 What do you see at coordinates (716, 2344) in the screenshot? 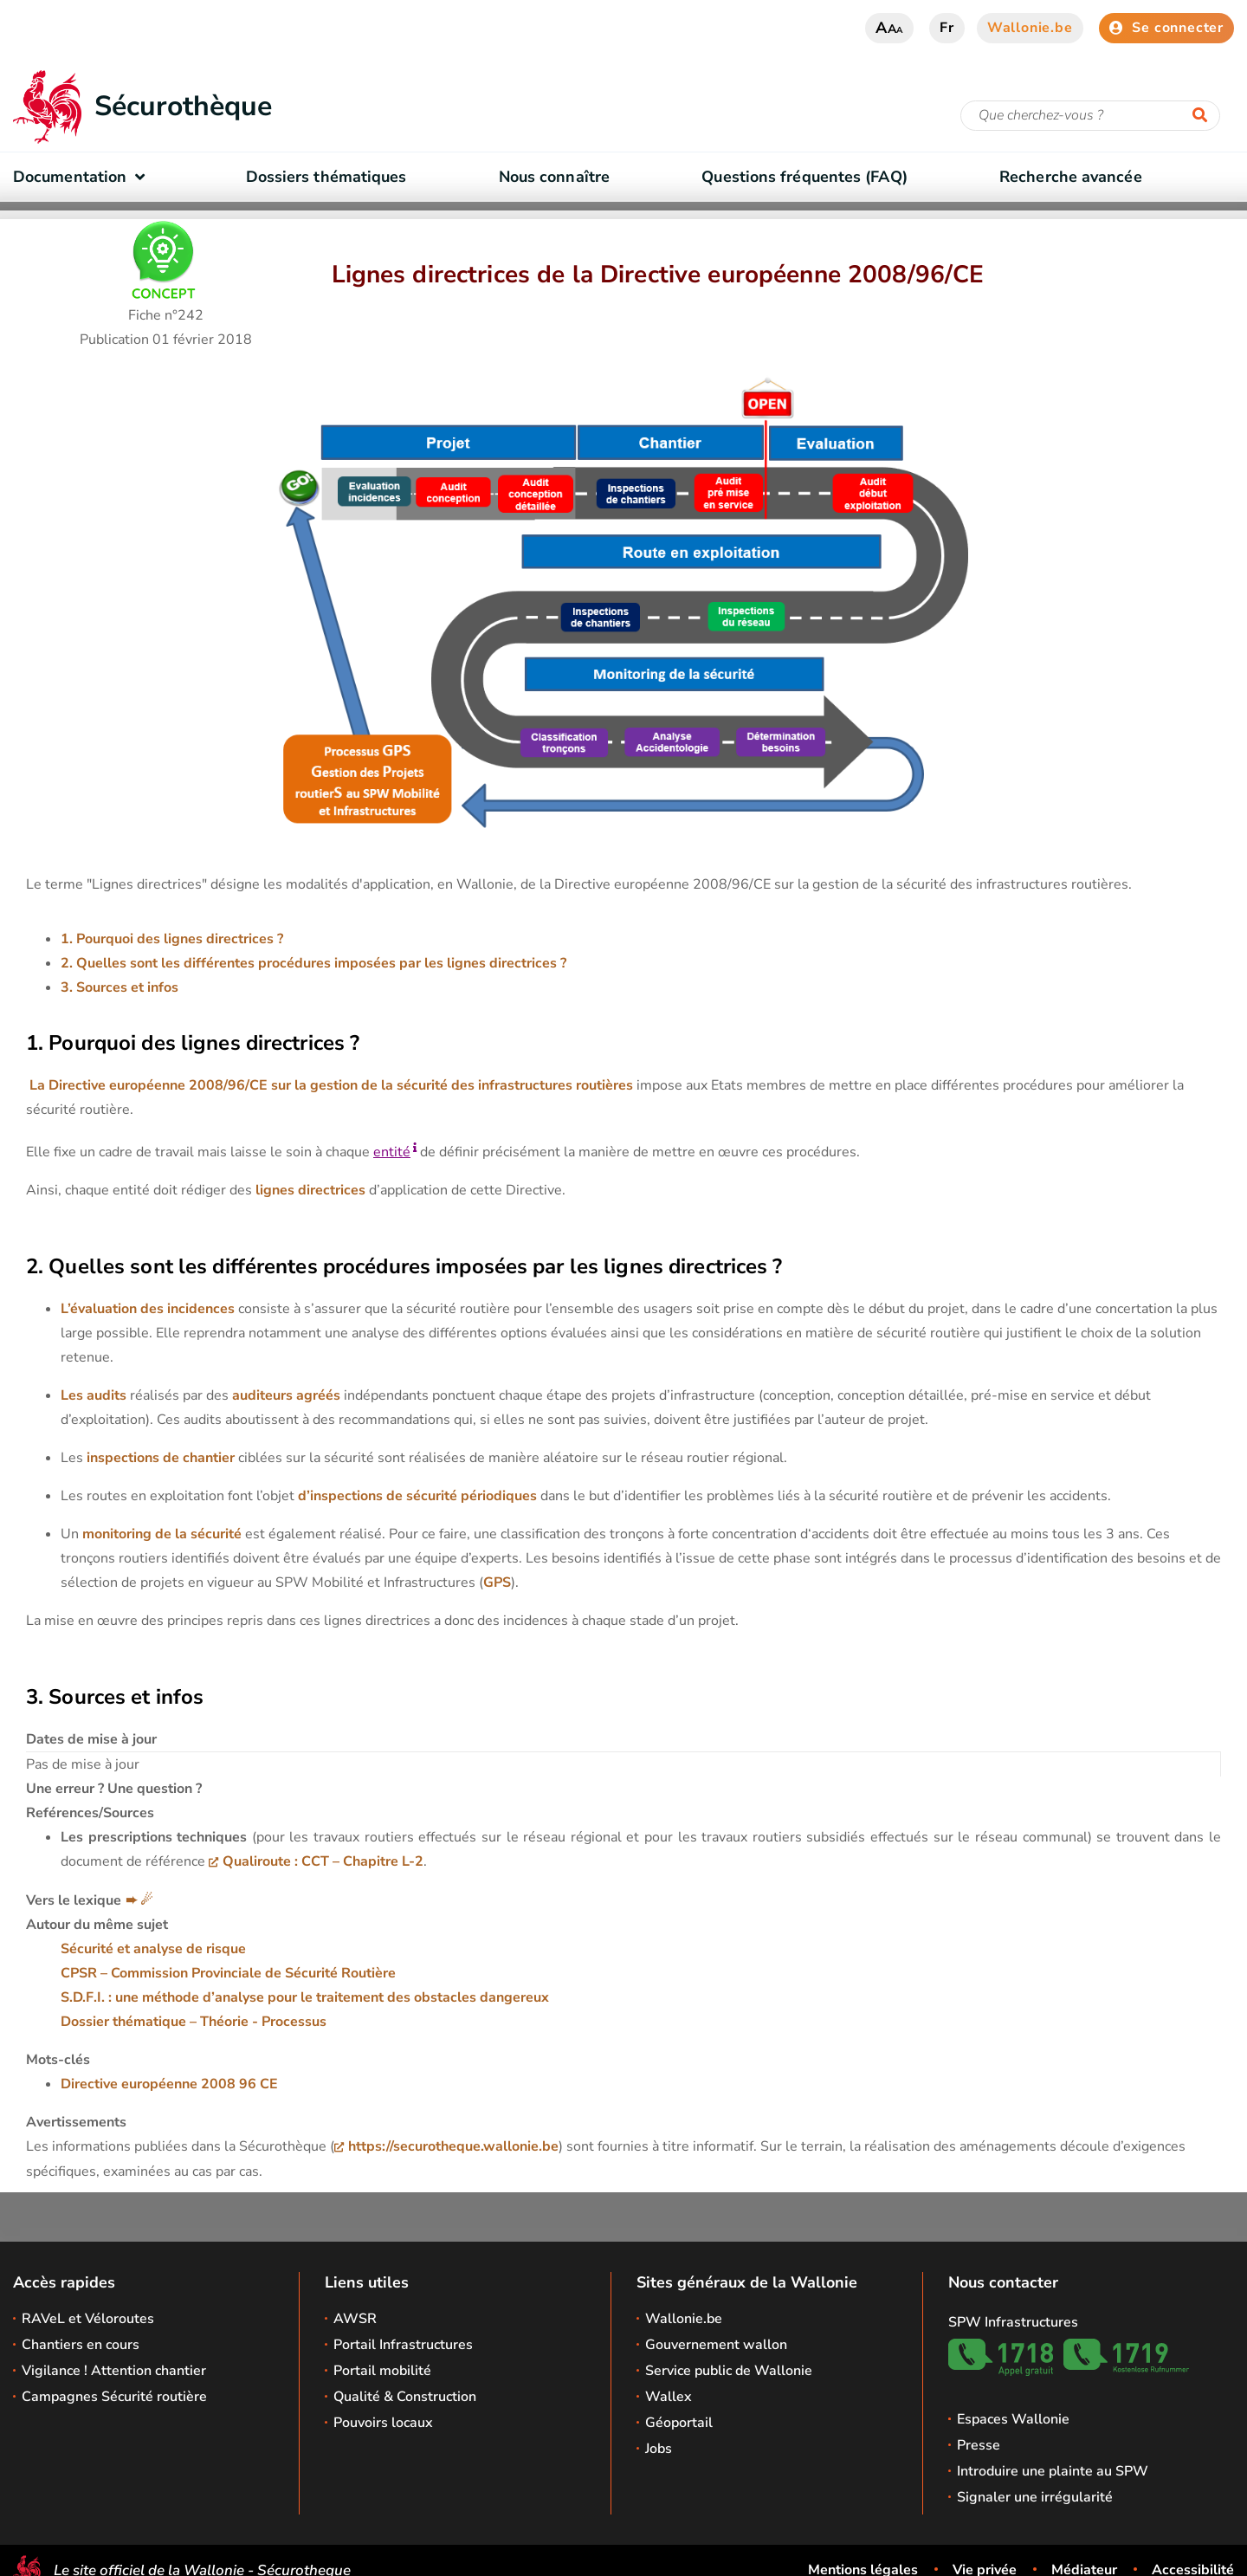
I see `Gouvernement wallon` at bounding box center [716, 2344].